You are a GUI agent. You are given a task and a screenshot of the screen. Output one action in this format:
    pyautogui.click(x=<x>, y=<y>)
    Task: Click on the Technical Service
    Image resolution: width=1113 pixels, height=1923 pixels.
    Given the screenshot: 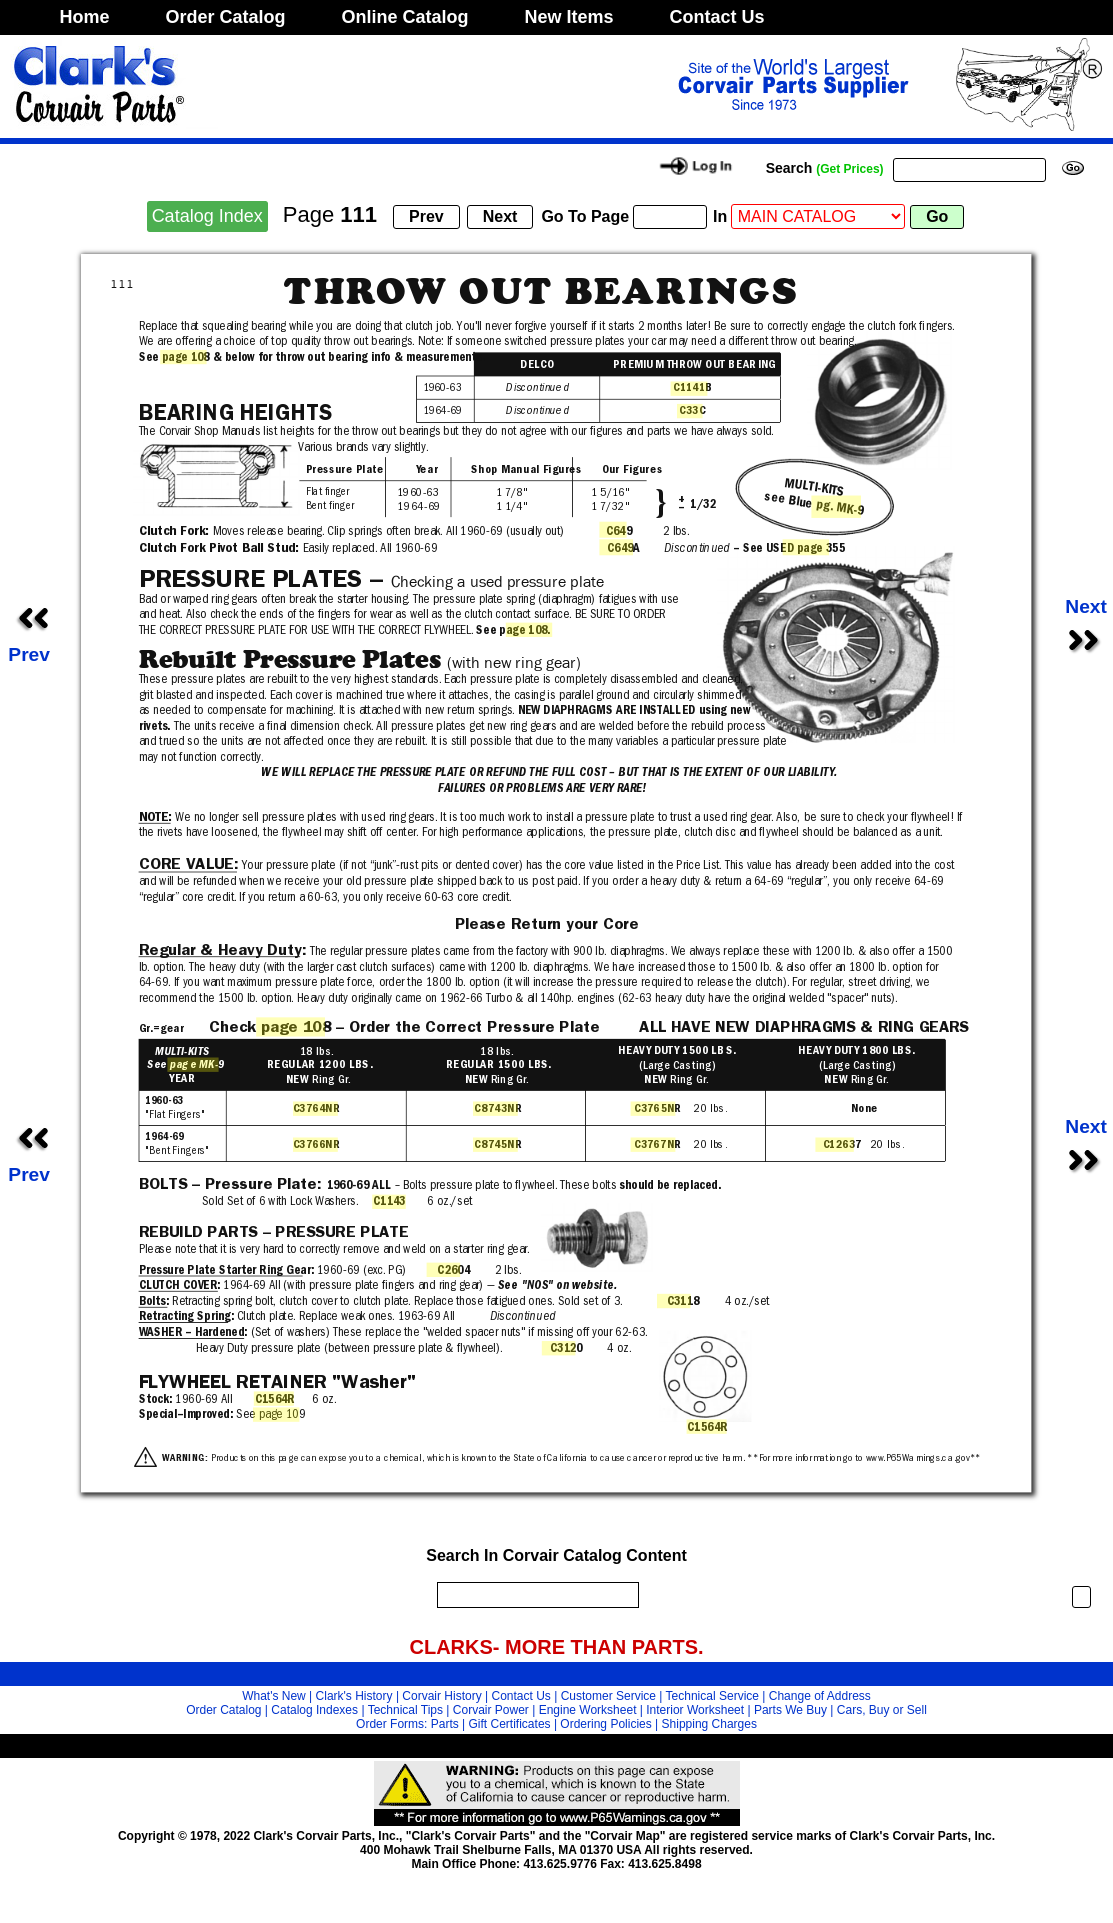 What is the action you would take?
    pyautogui.click(x=712, y=1696)
    